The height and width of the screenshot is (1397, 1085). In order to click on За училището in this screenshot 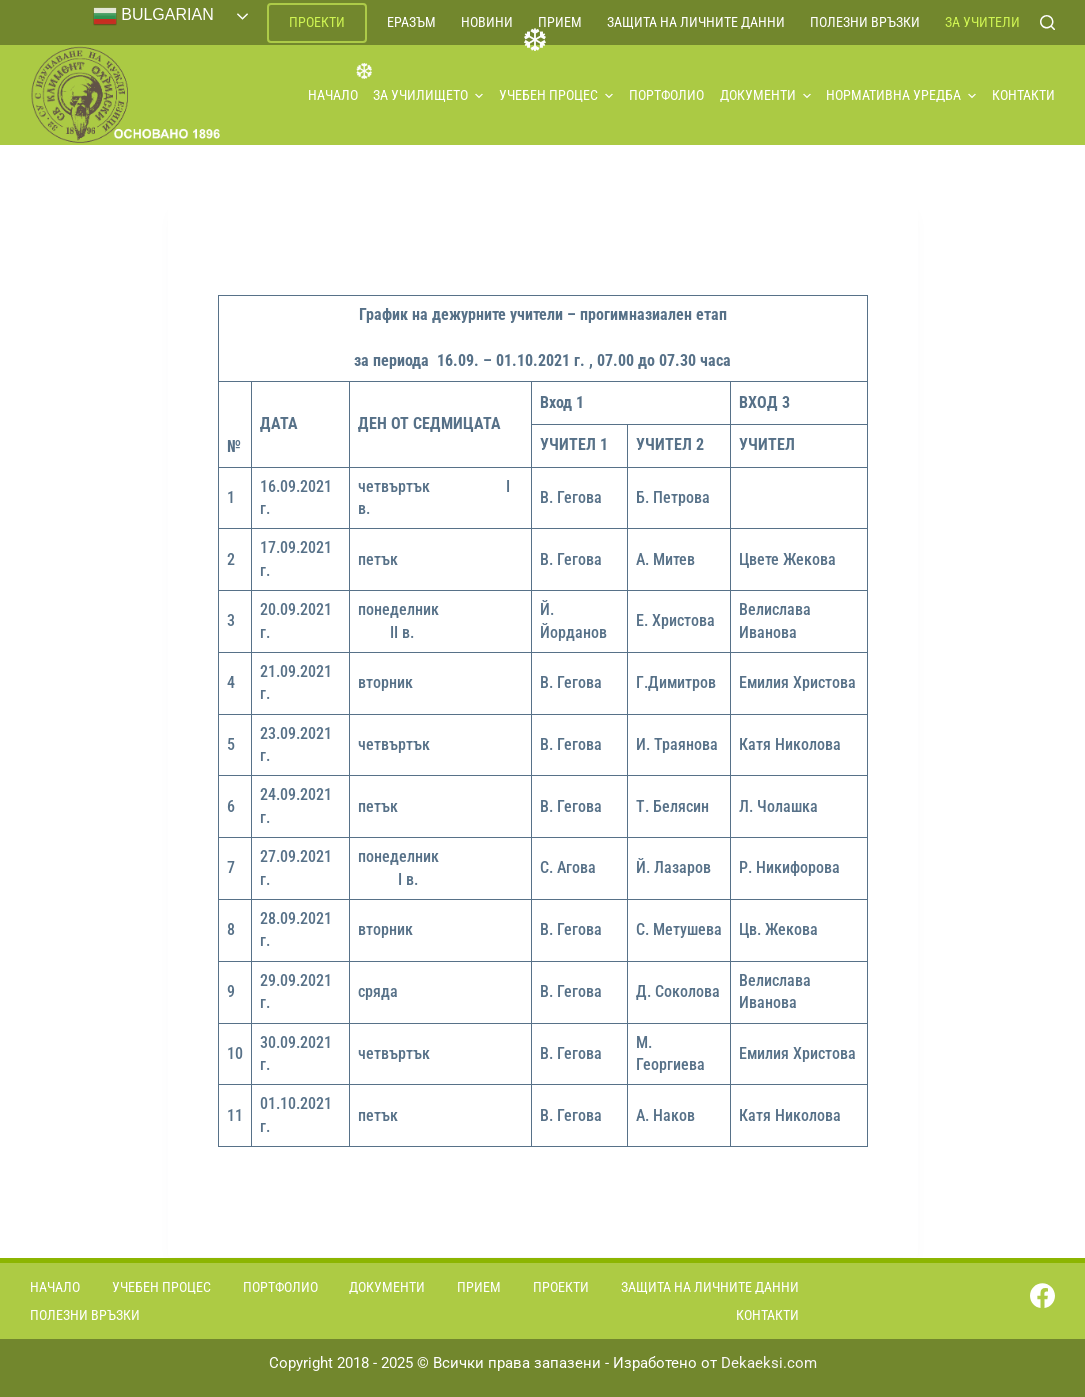, I will do `click(428, 95)`.